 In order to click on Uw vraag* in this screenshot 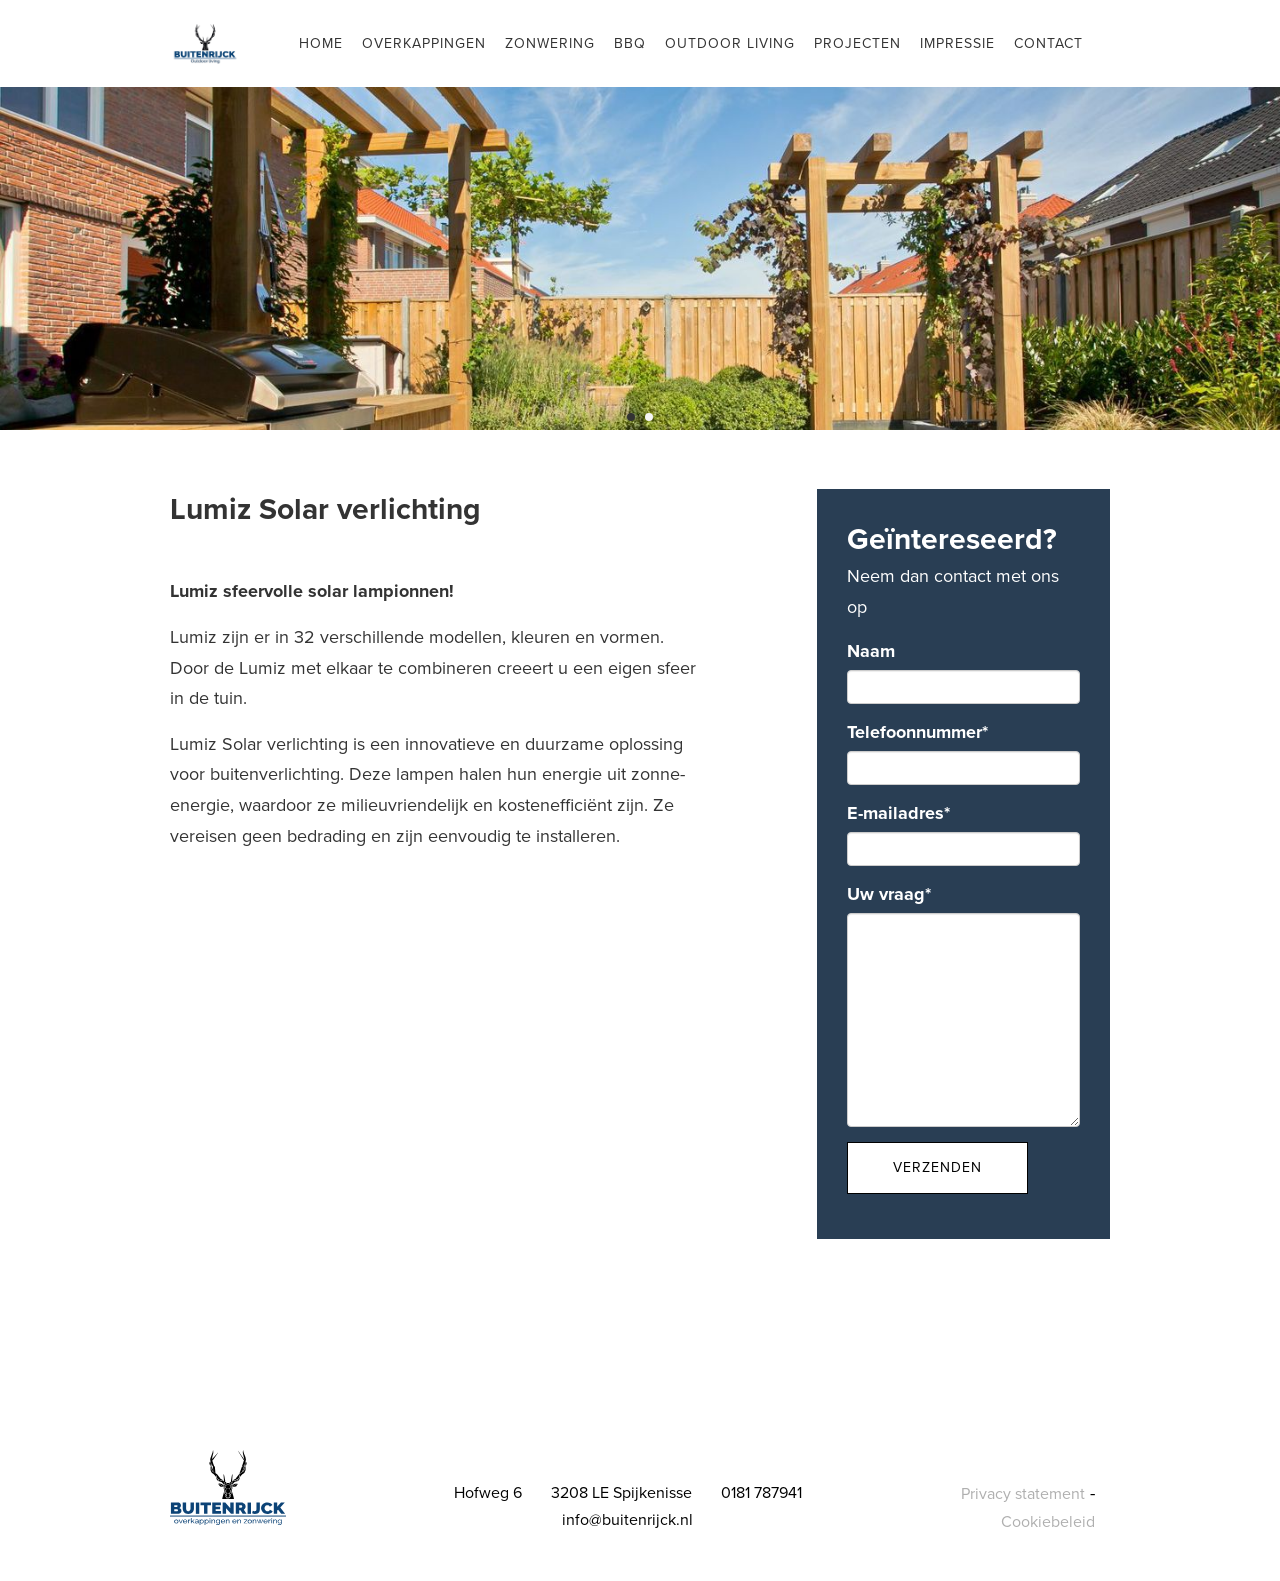, I will do `click(889, 894)`.